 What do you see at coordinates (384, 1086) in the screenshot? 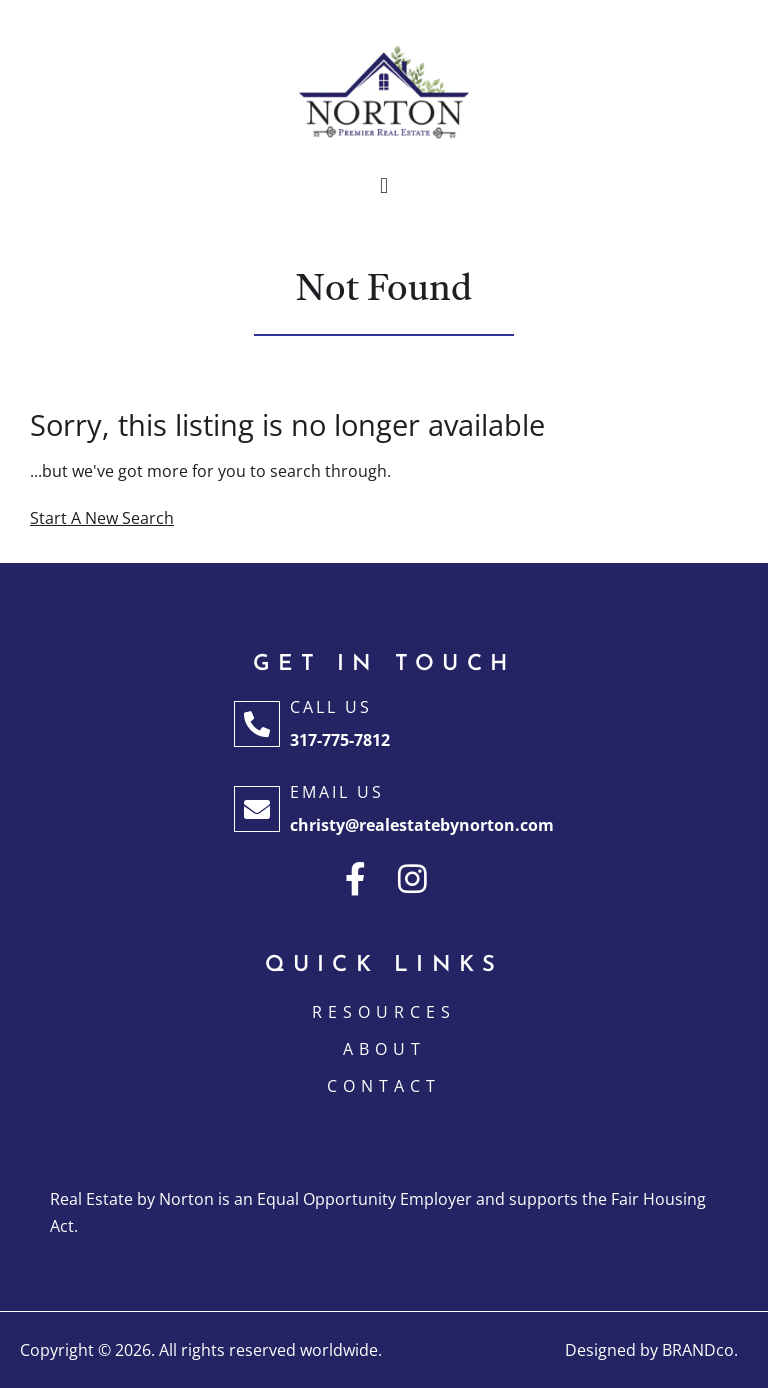
I see `CONTACT` at bounding box center [384, 1086].